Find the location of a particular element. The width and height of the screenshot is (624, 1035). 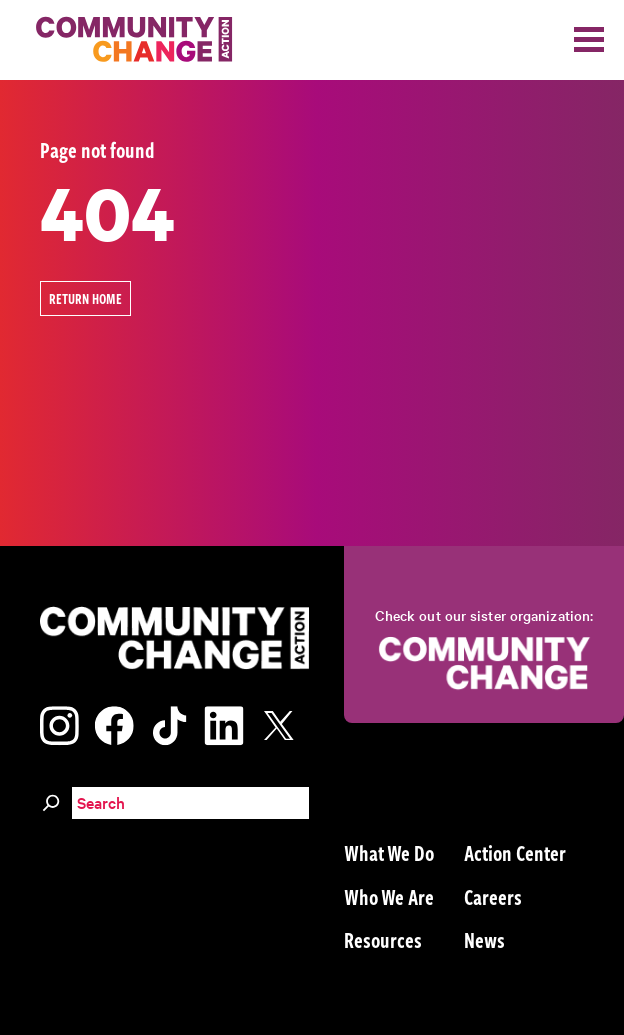

[Search] is located at coordinates (51, 800).